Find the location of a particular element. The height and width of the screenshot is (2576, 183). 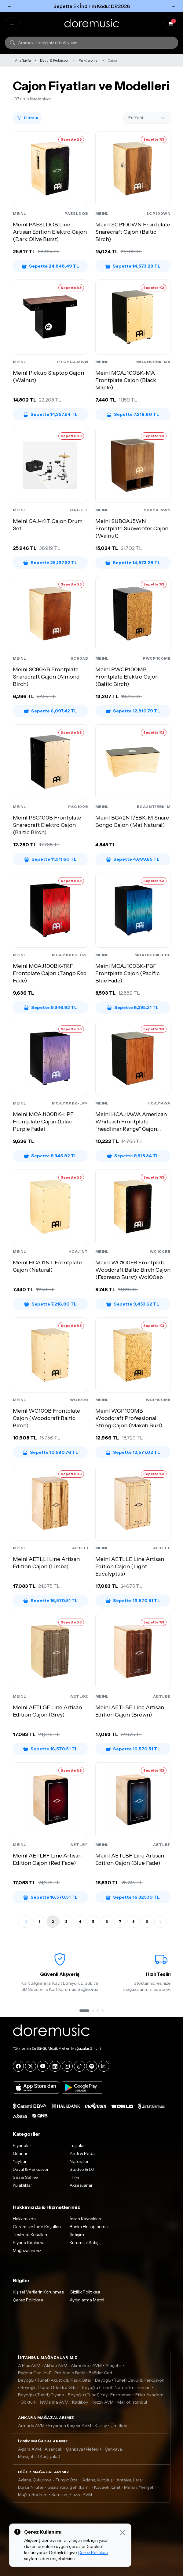

Göktürk is located at coordinates (28, 2402).